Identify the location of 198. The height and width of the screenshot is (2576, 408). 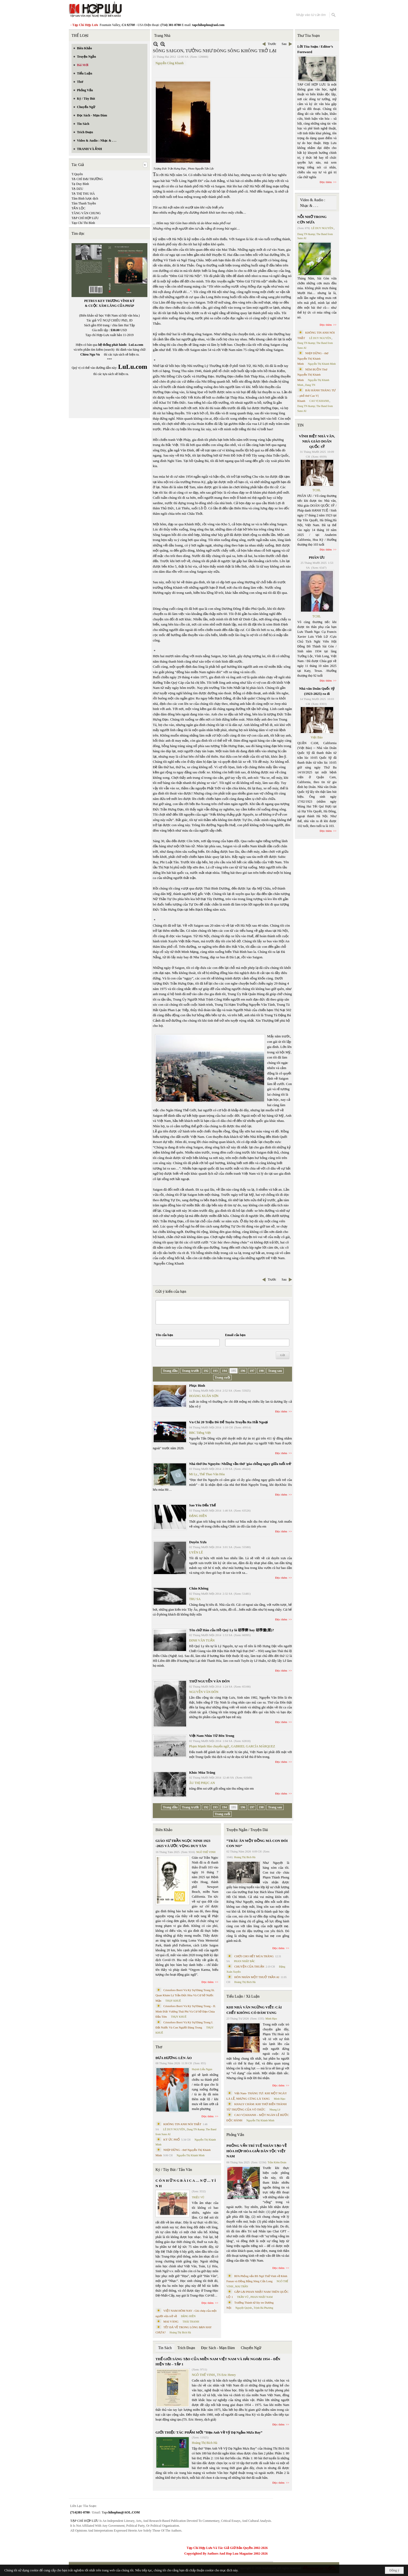
(261, 1371).